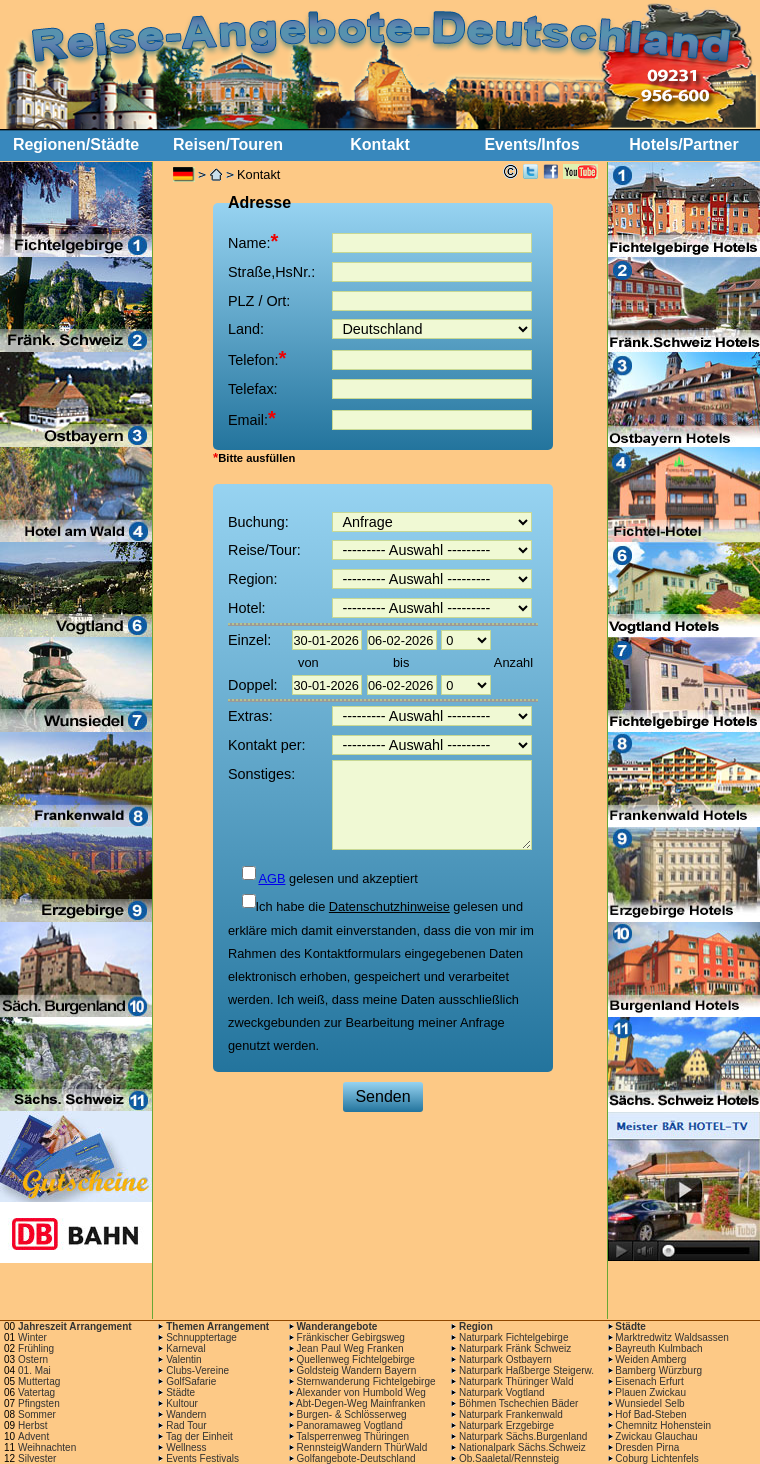 This screenshot has height=1464, width=760. I want to click on Advent, so click(33, 1436).